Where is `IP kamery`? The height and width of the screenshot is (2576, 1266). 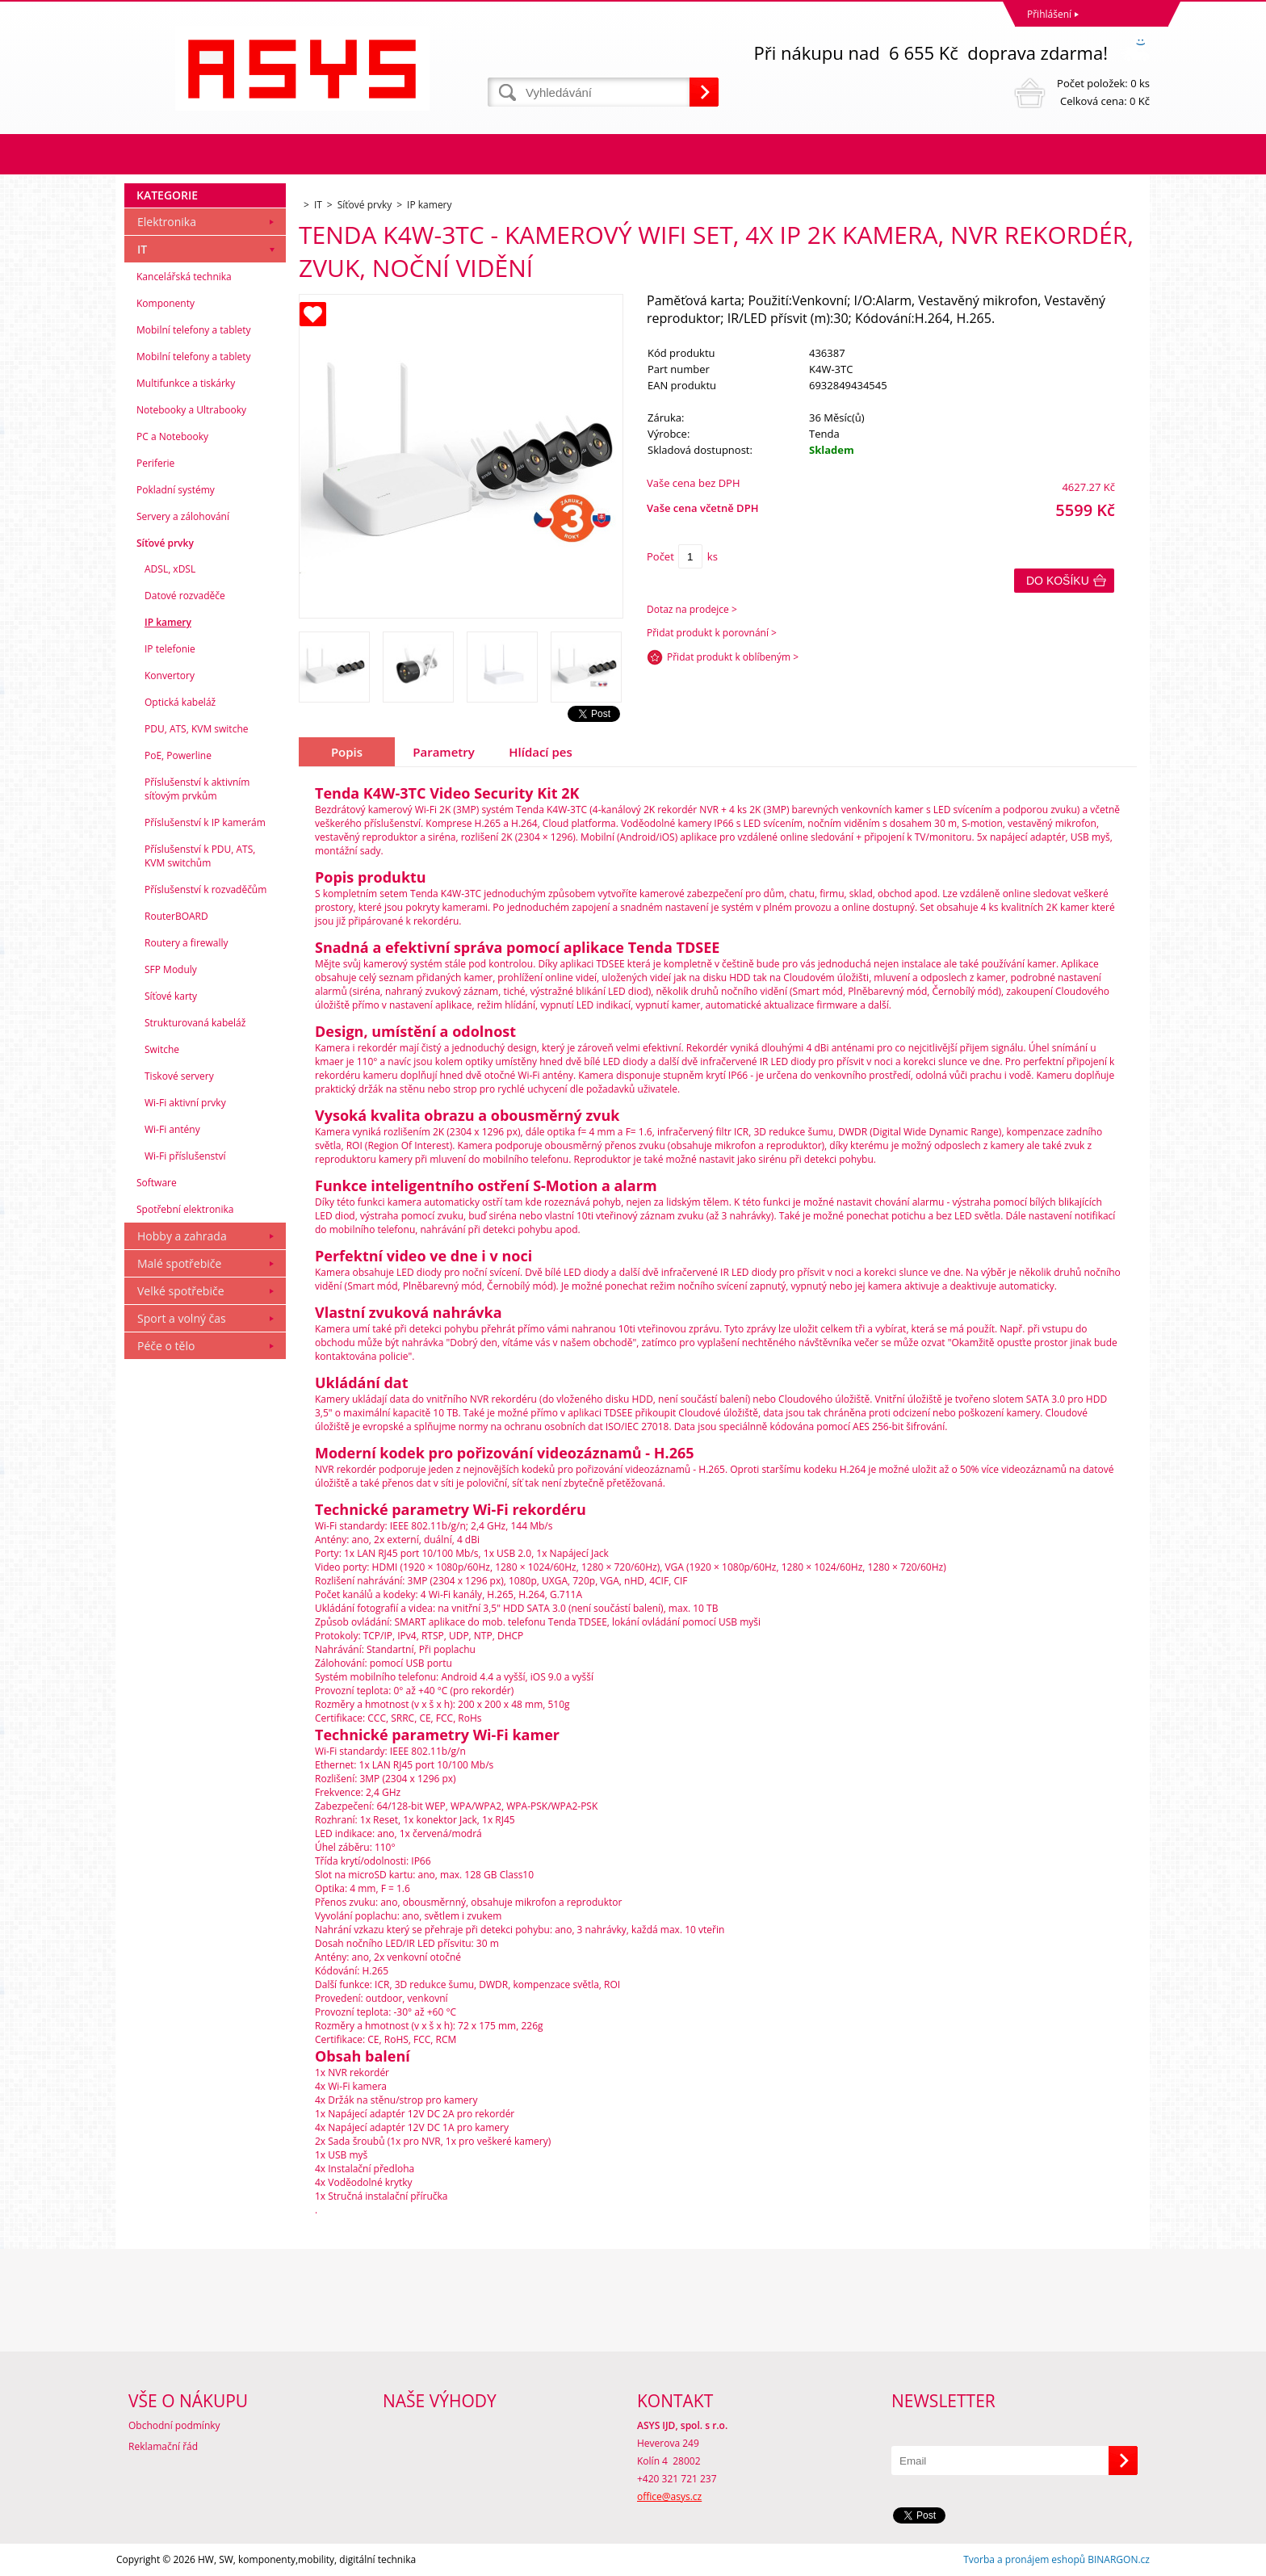
IP kamery is located at coordinates (168, 622).